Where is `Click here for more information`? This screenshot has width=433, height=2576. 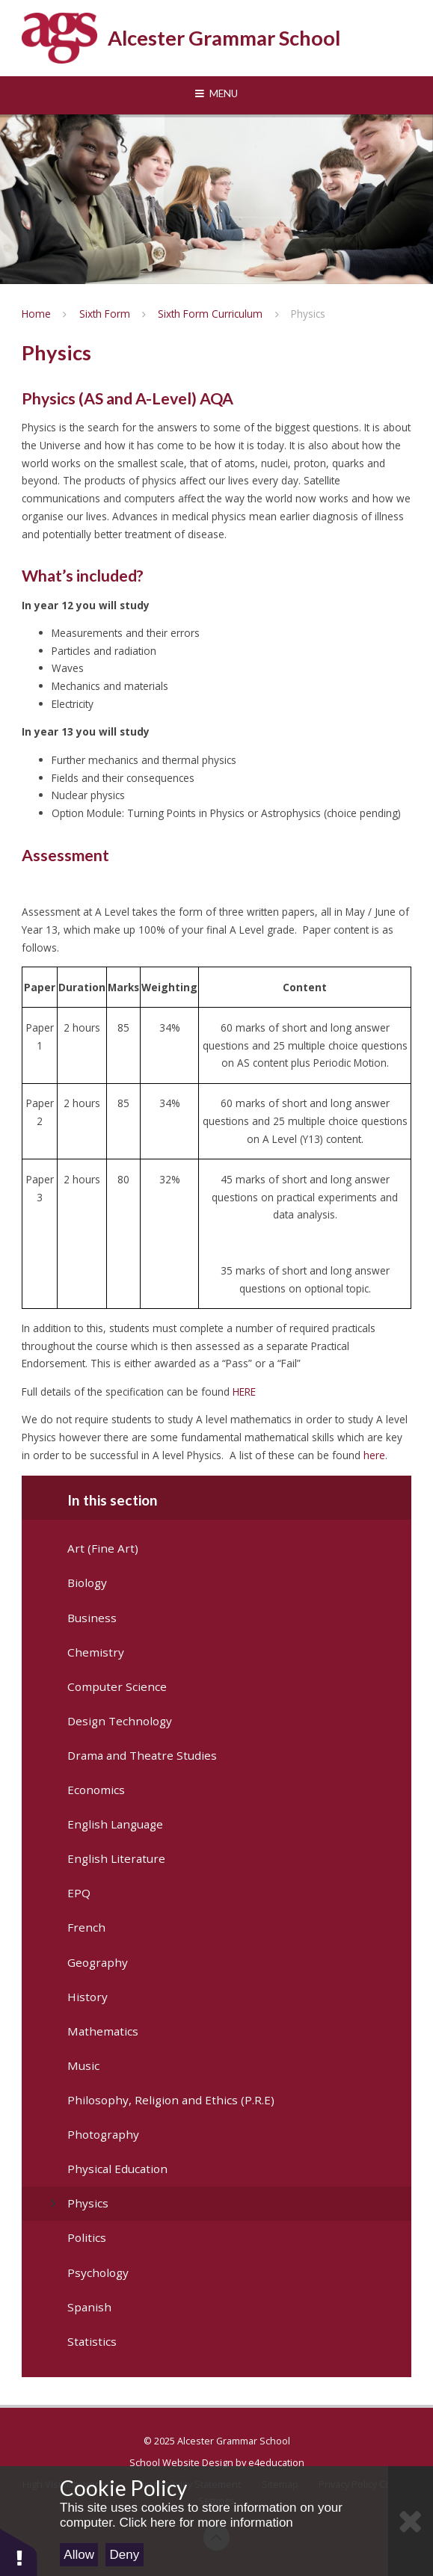 Click here for more information is located at coordinates (205, 2522).